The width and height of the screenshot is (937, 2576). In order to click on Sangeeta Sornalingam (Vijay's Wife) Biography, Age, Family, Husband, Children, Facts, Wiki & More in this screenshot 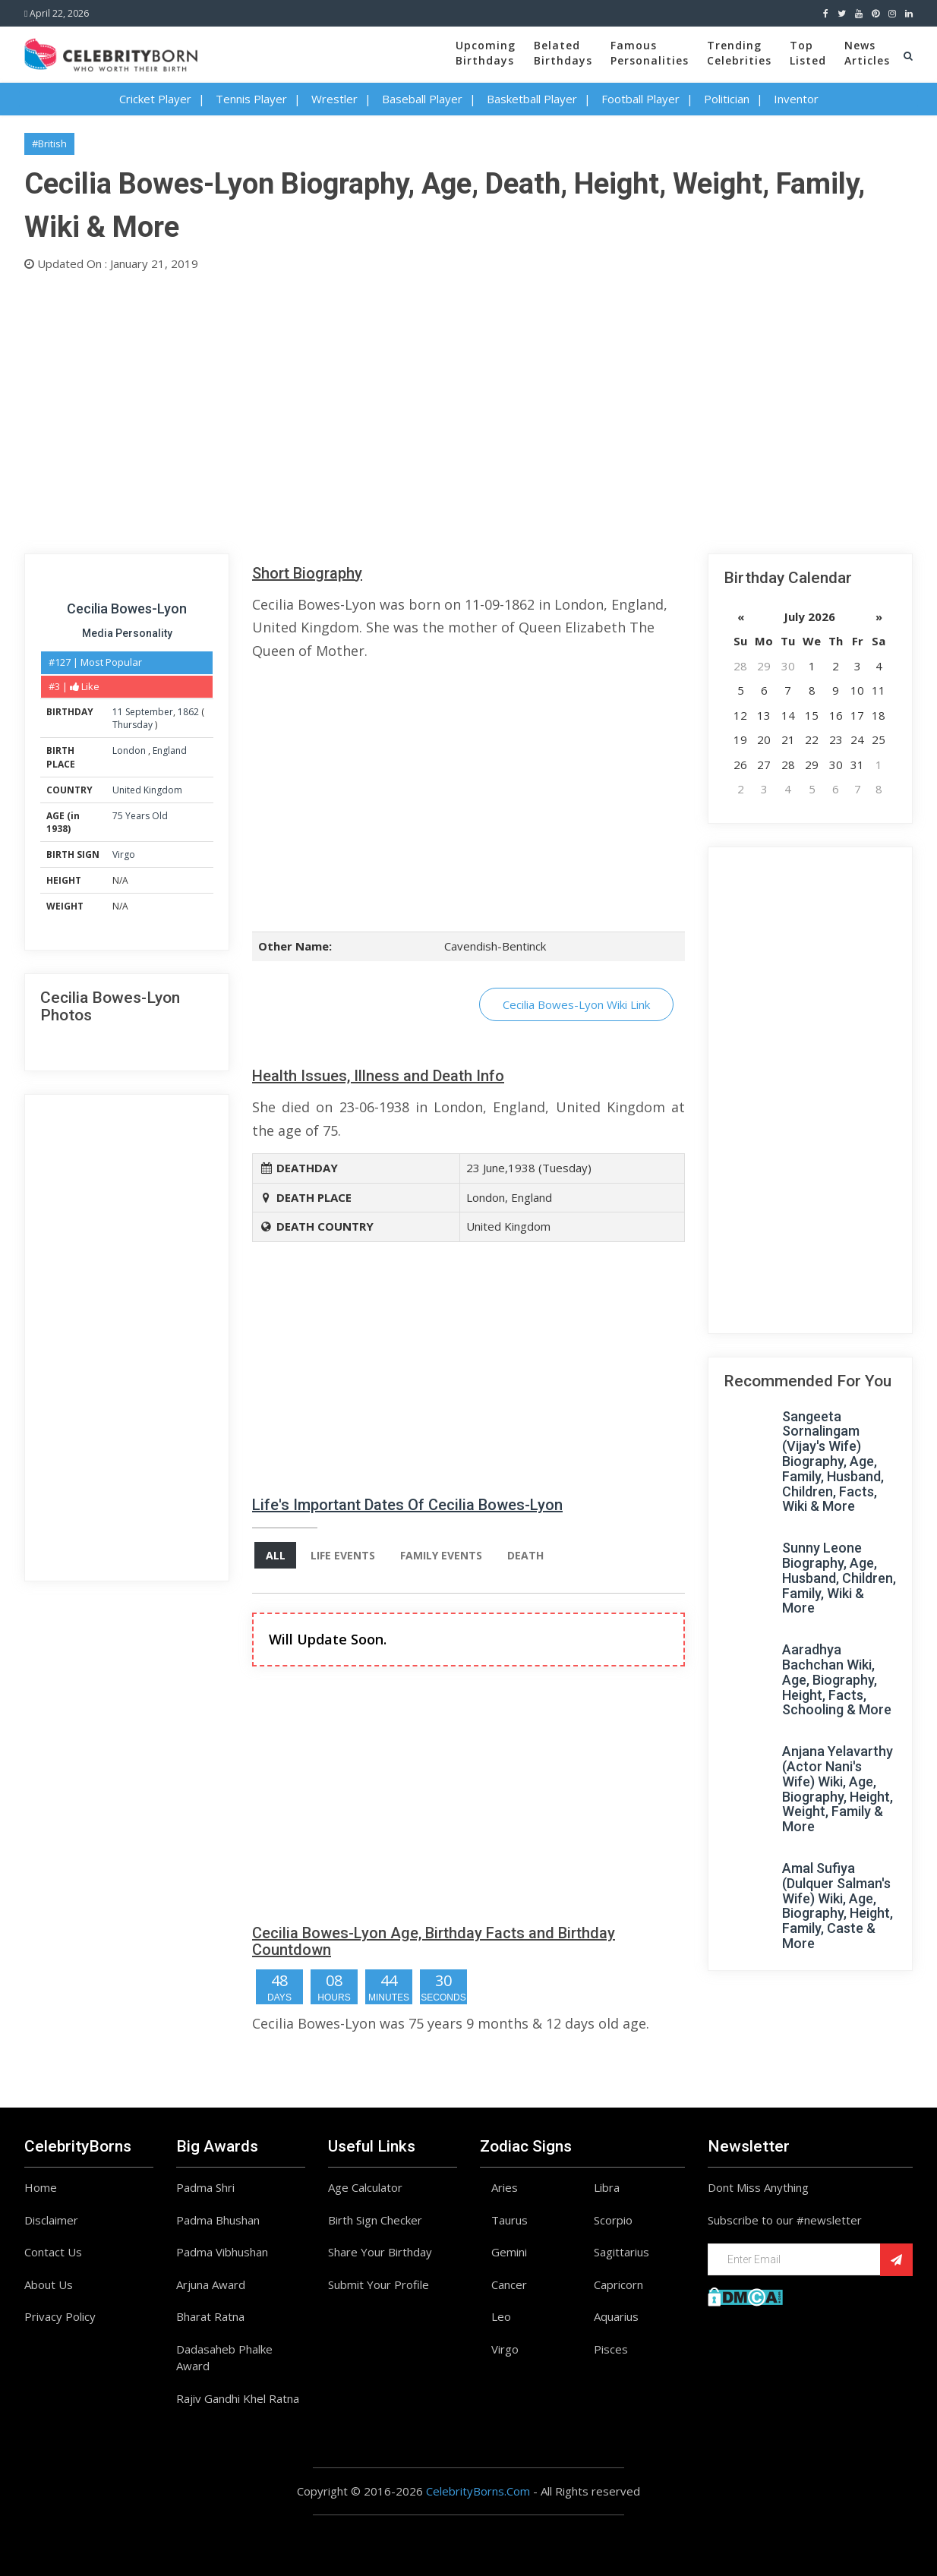, I will do `click(833, 1461)`.